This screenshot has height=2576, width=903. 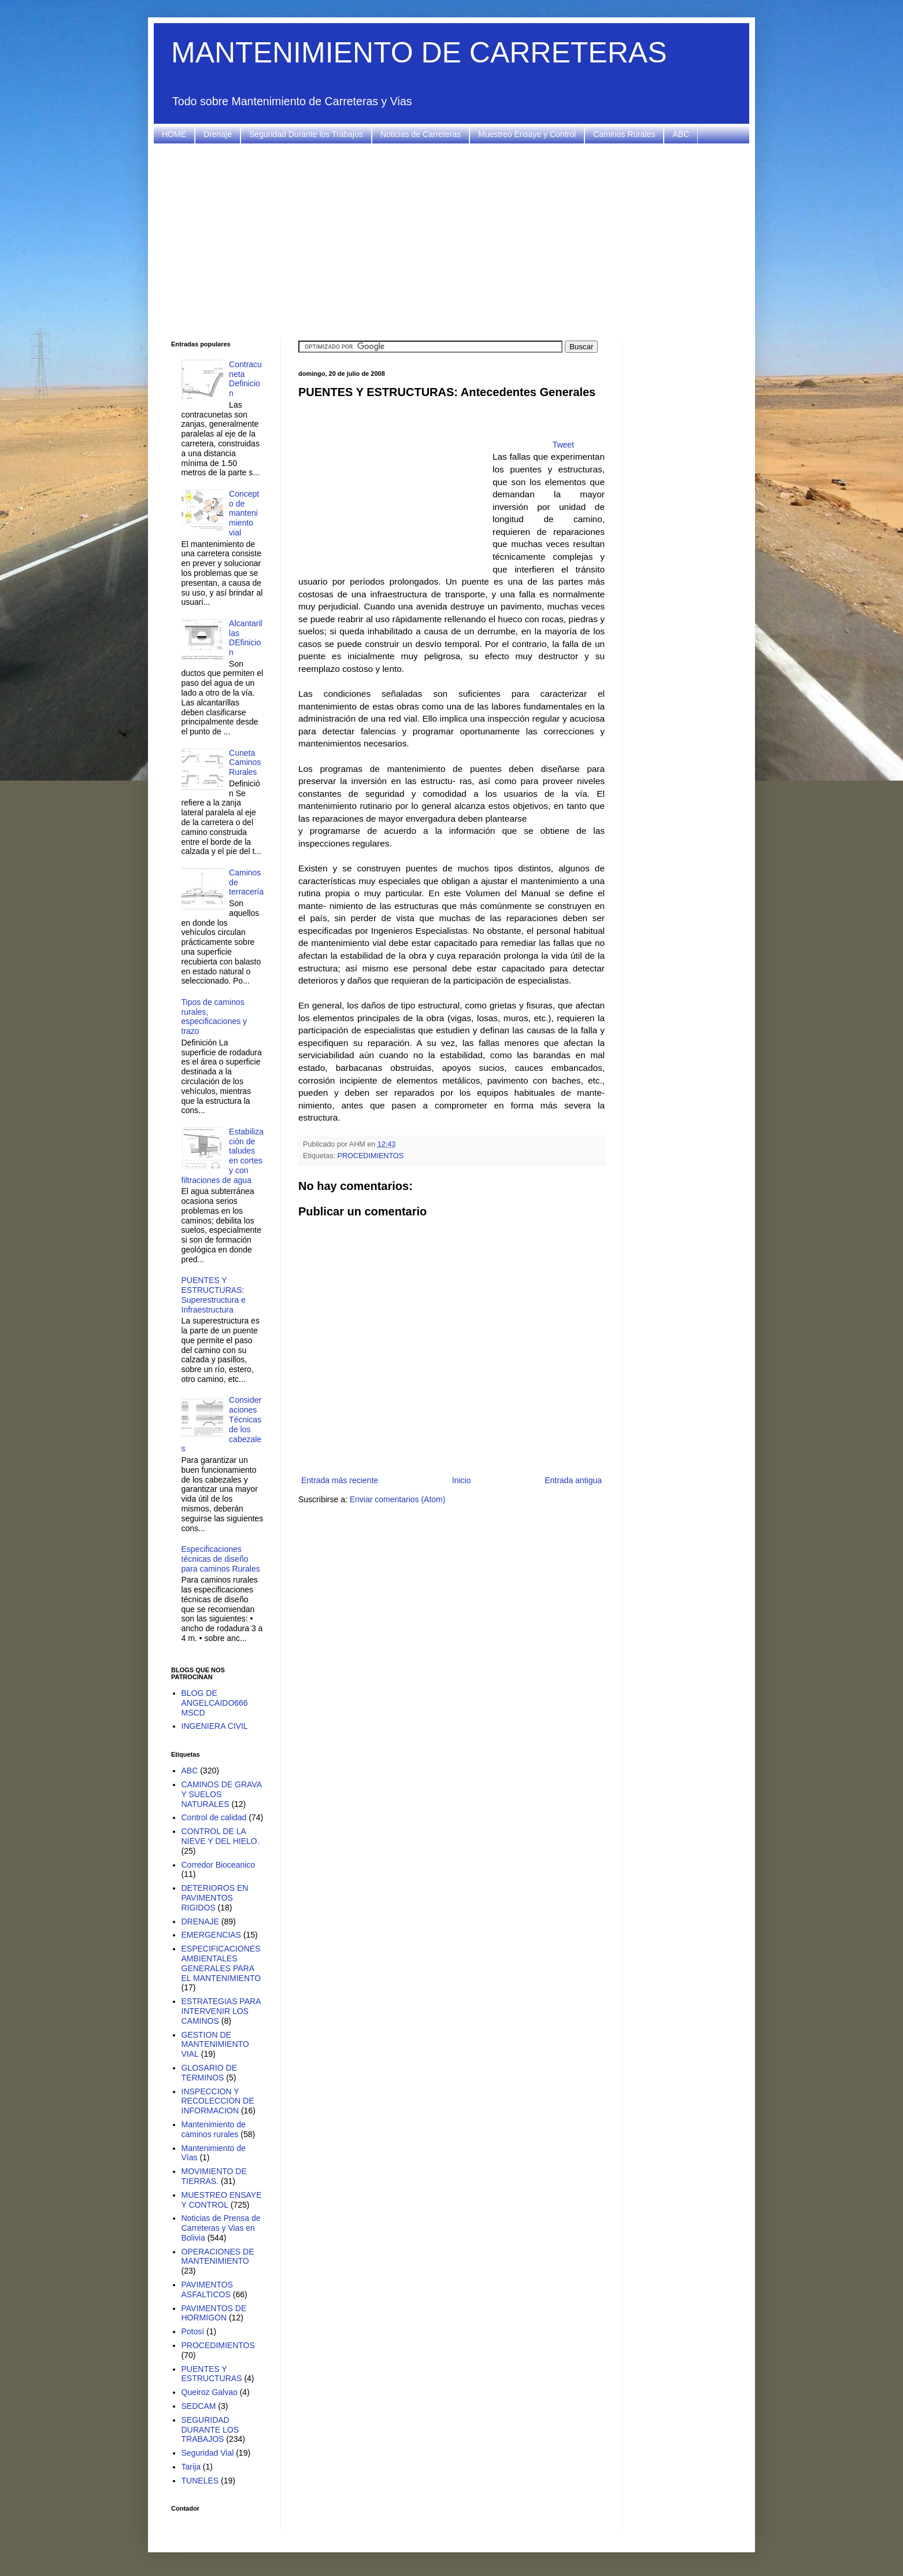 What do you see at coordinates (215, 1726) in the screenshot?
I see `INGENIERA CIVIL` at bounding box center [215, 1726].